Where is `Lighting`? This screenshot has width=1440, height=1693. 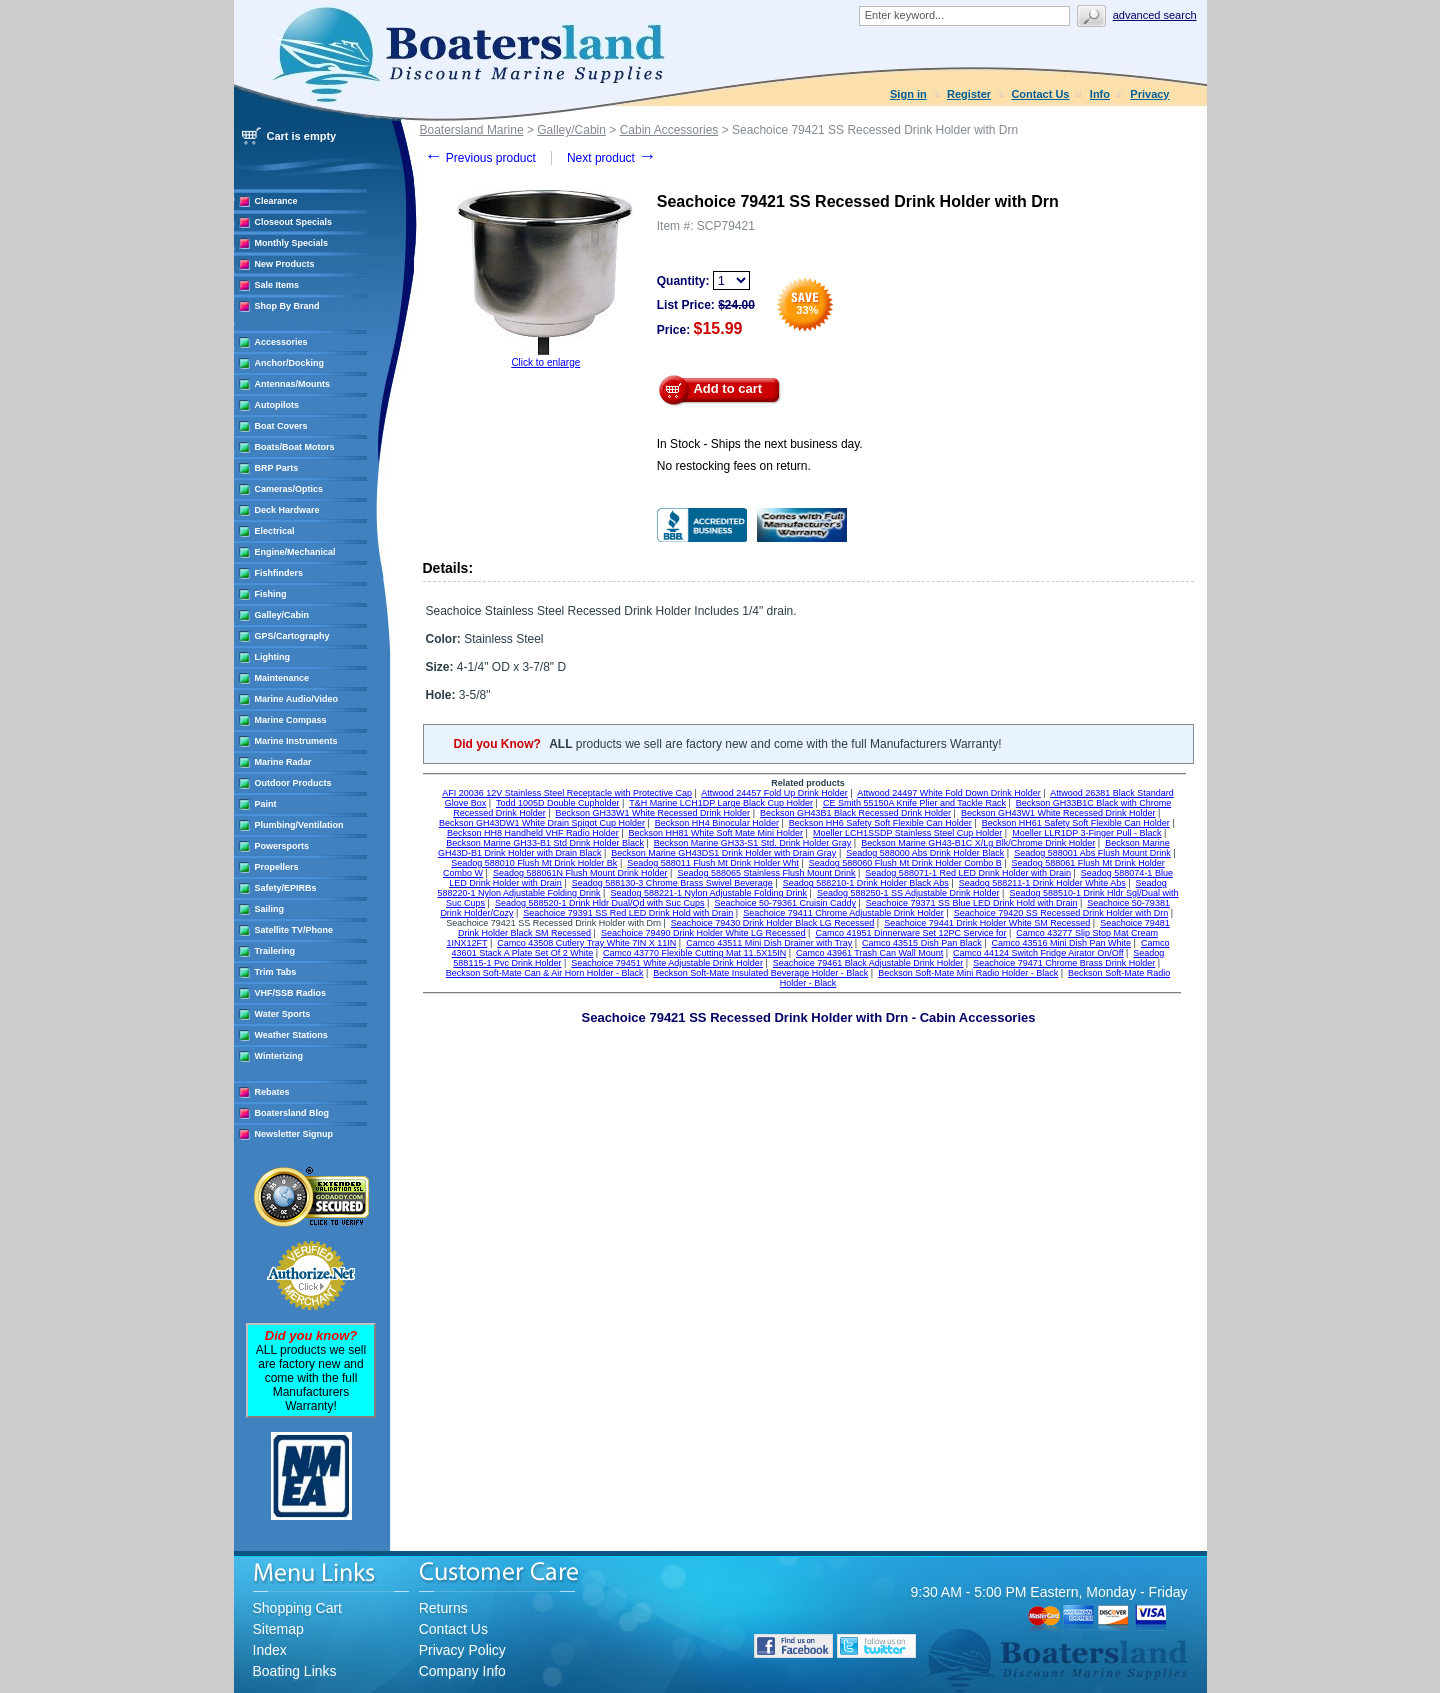 Lighting is located at coordinates (273, 657).